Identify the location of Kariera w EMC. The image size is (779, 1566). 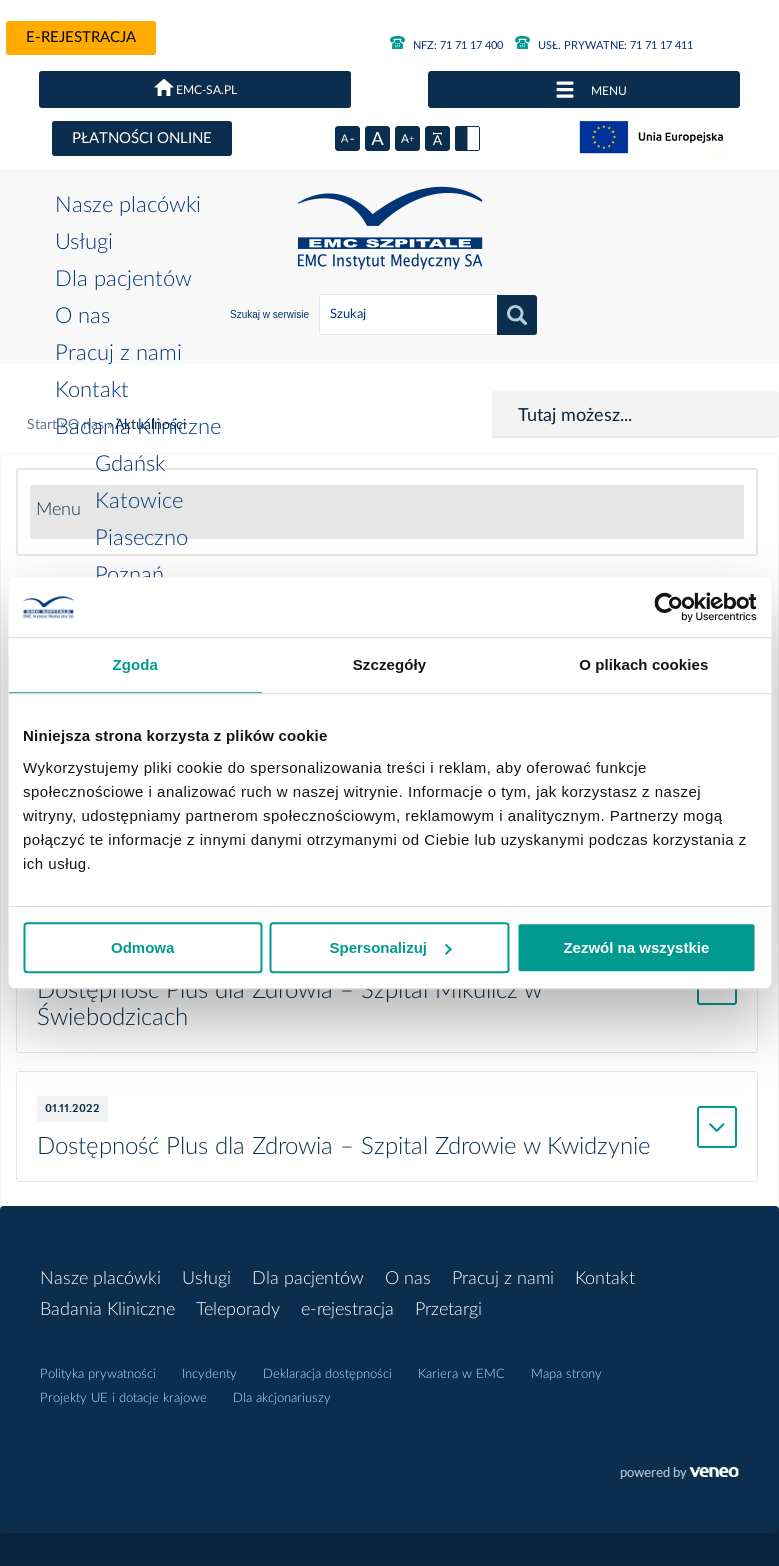
(461, 1374).